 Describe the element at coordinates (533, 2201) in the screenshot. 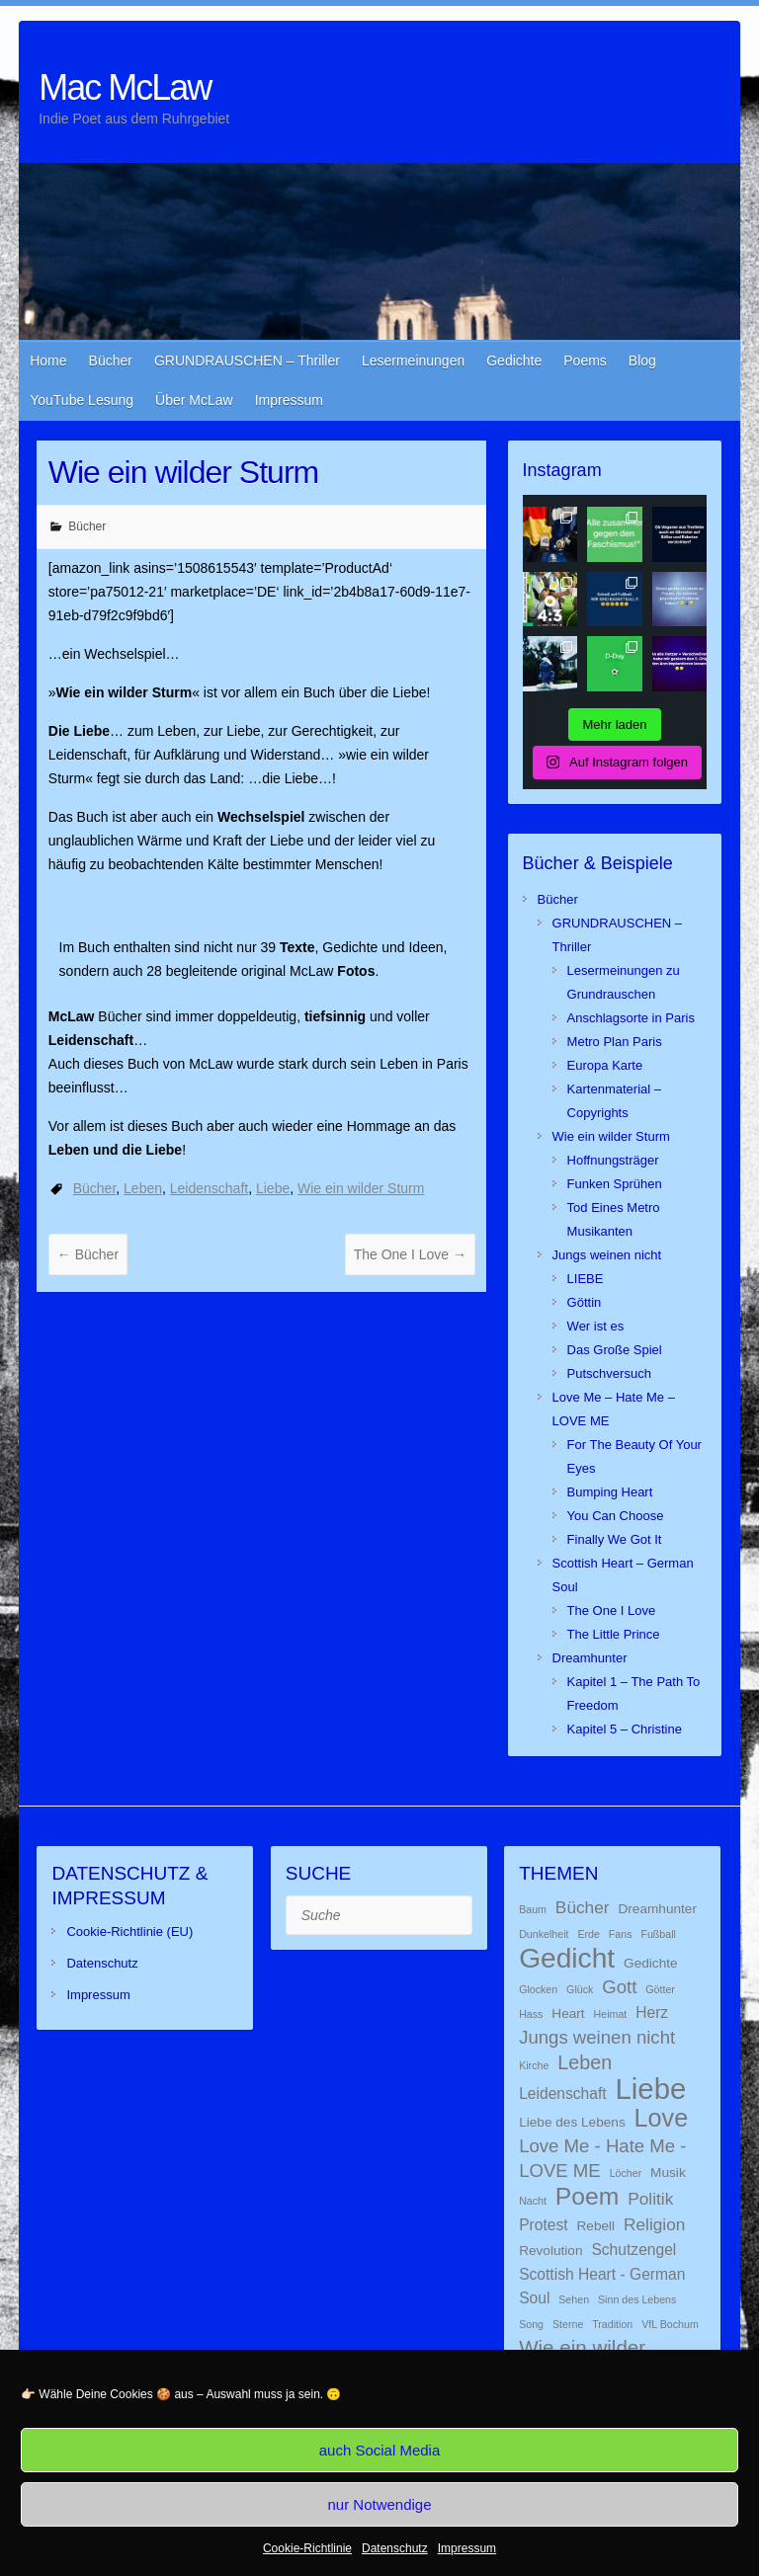

I see `Nacht [Nacht (1 Eintrag)]` at that location.